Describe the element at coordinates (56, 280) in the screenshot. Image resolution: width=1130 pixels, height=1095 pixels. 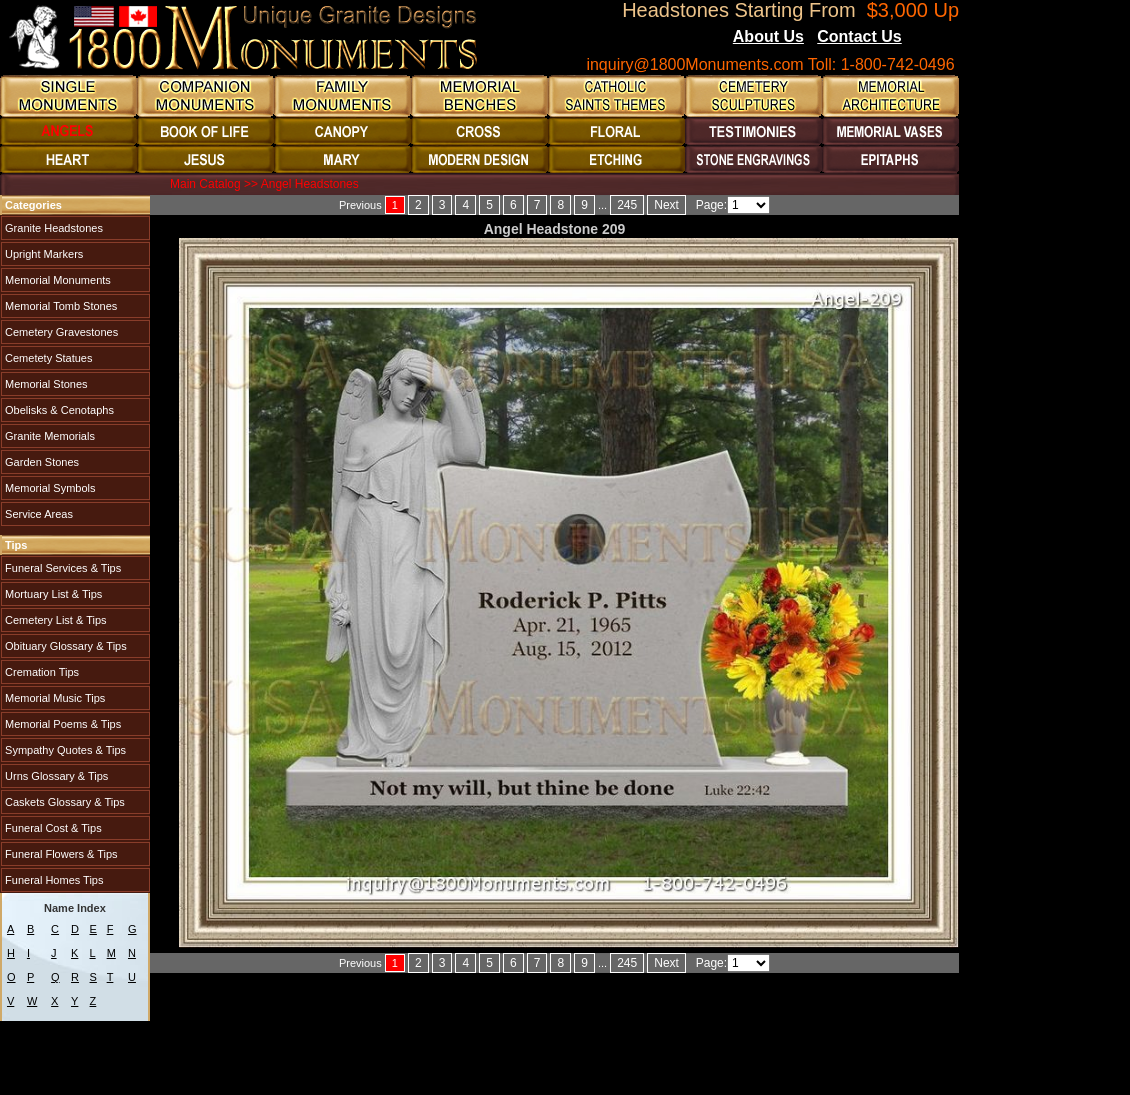
I see `Memorial Monuments` at that location.